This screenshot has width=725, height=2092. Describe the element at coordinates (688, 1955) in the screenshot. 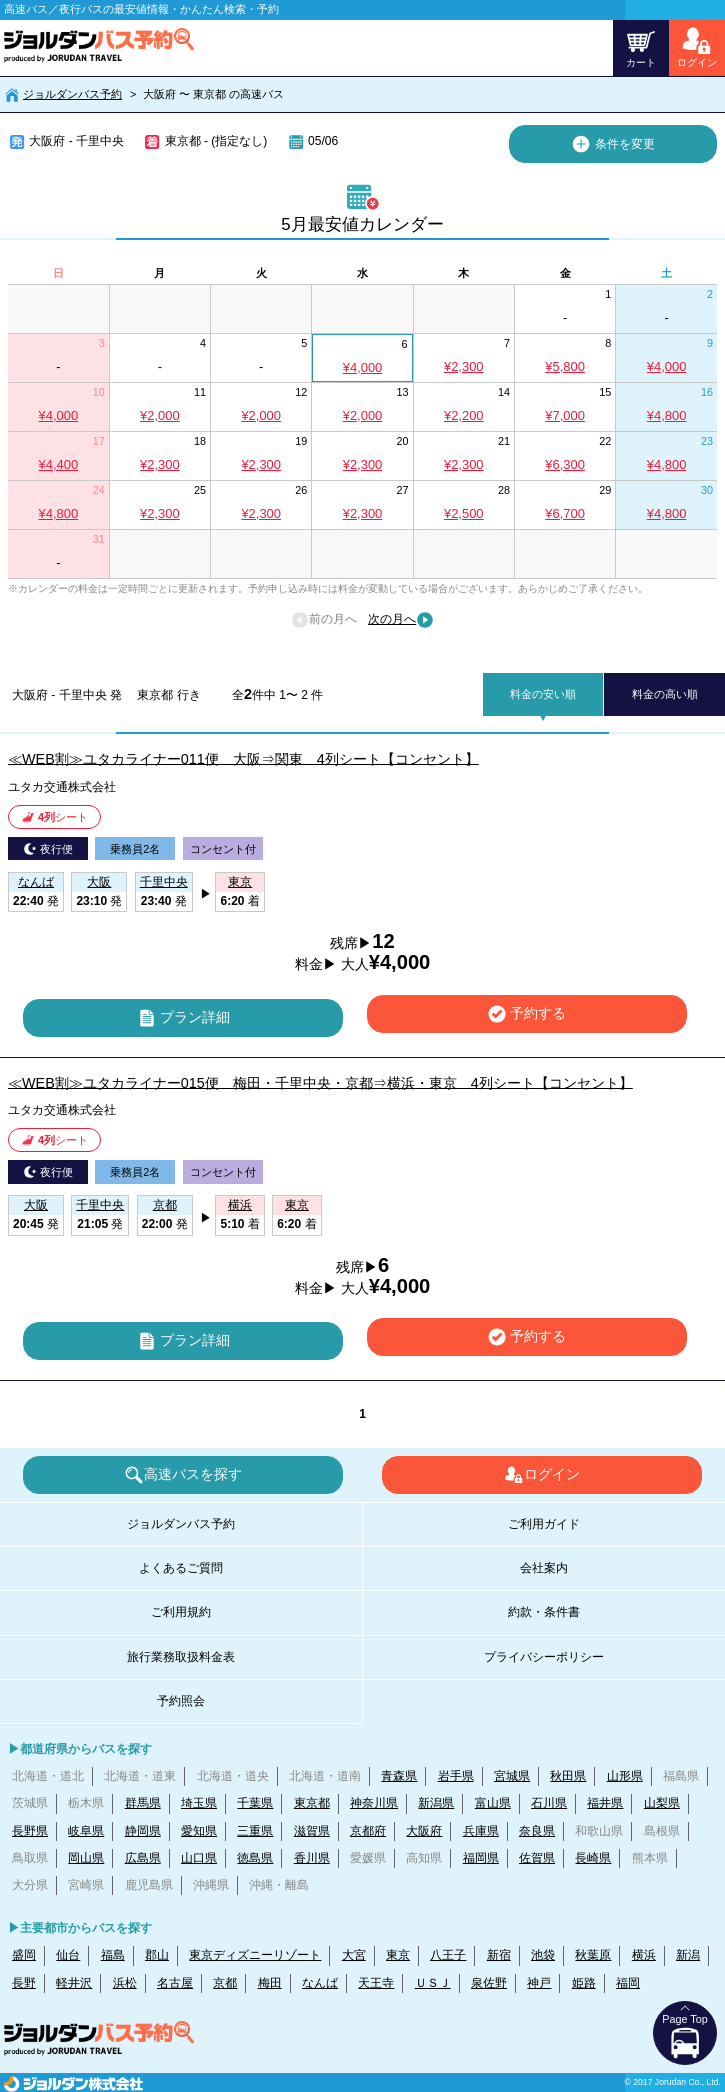

I see `新潟` at that location.